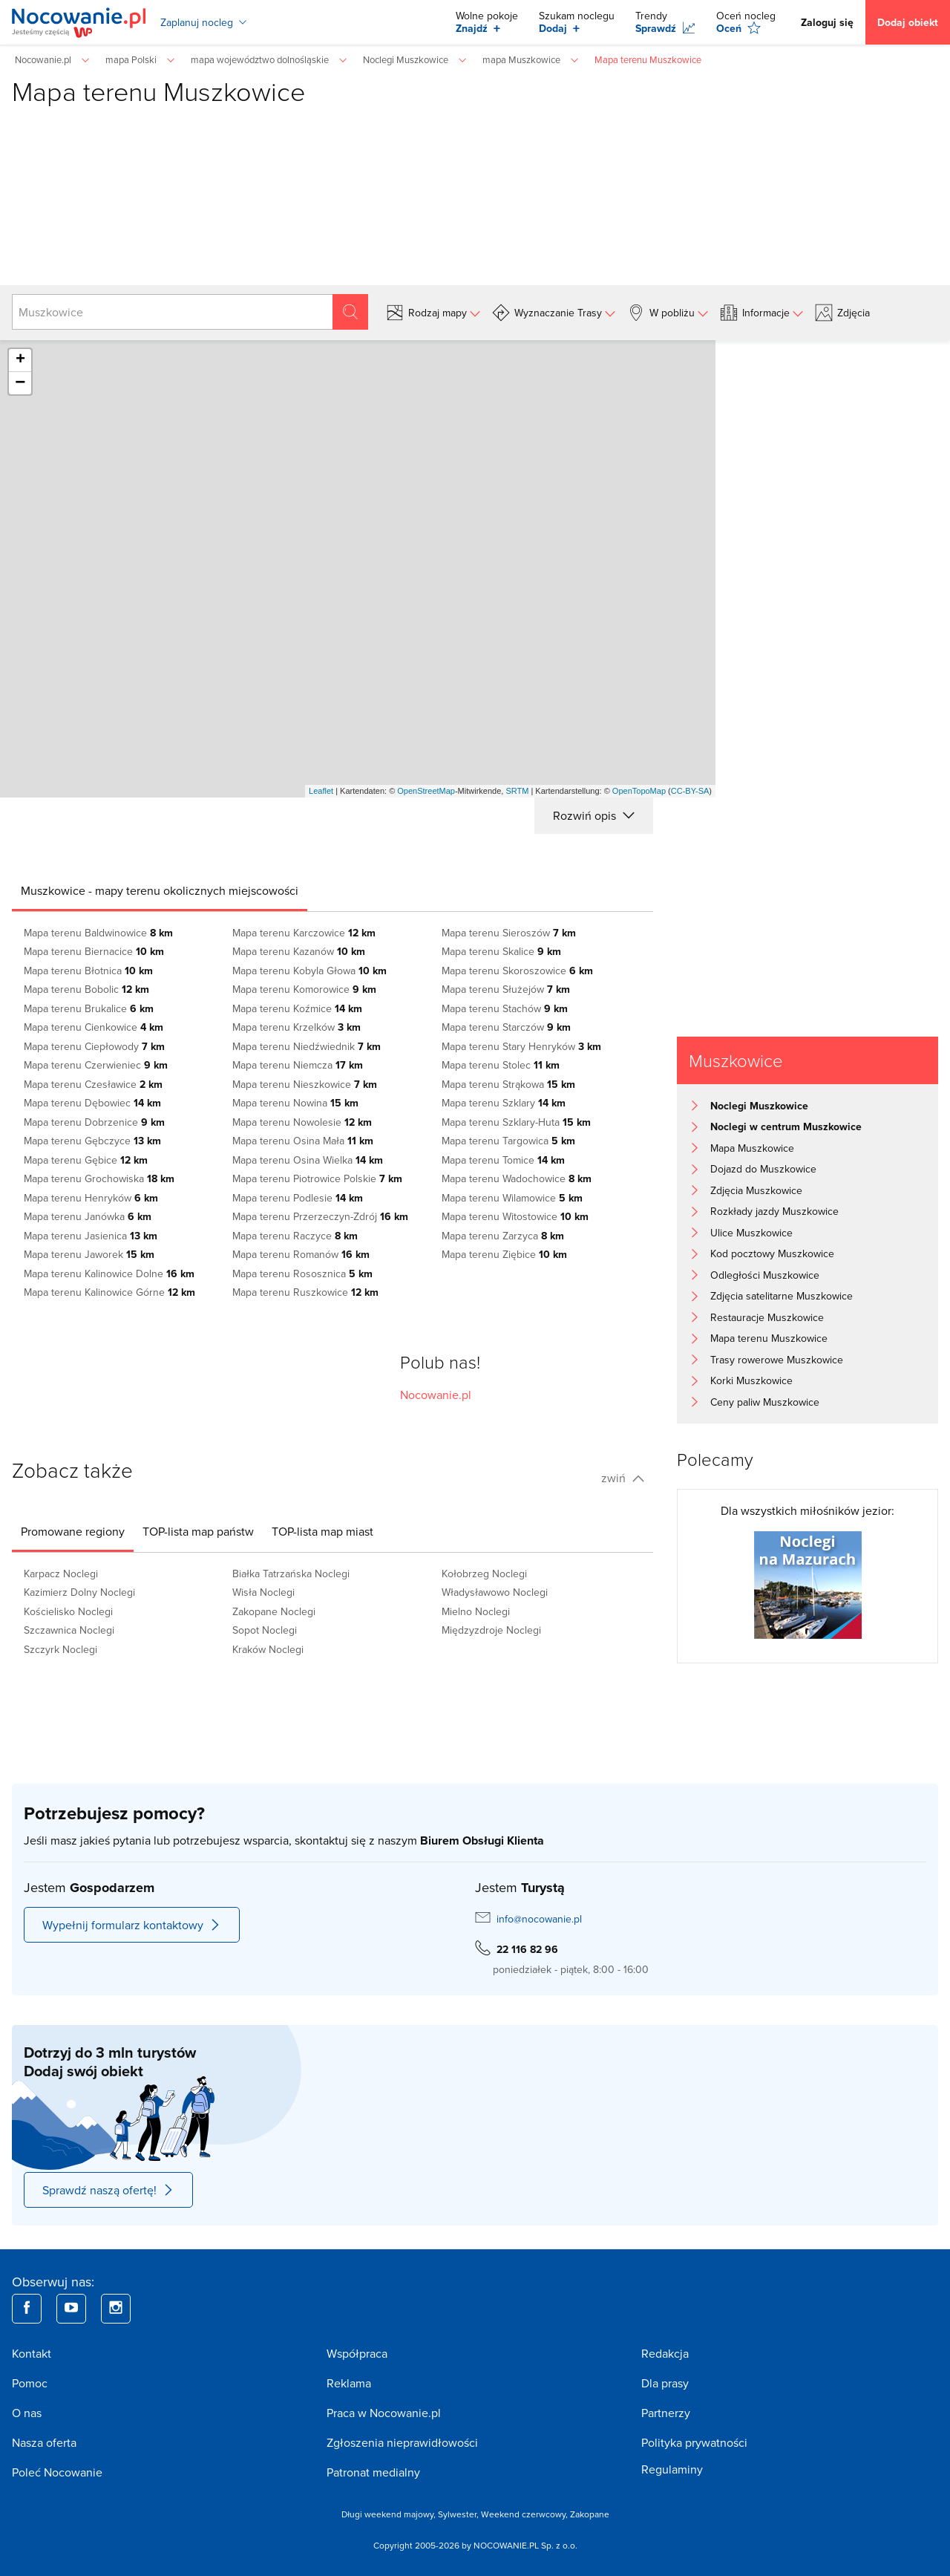 The image size is (950, 2576). Describe the element at coordinates (94, 951) in the screenshot. I see `Mapa terenu Biernacice` at that location.